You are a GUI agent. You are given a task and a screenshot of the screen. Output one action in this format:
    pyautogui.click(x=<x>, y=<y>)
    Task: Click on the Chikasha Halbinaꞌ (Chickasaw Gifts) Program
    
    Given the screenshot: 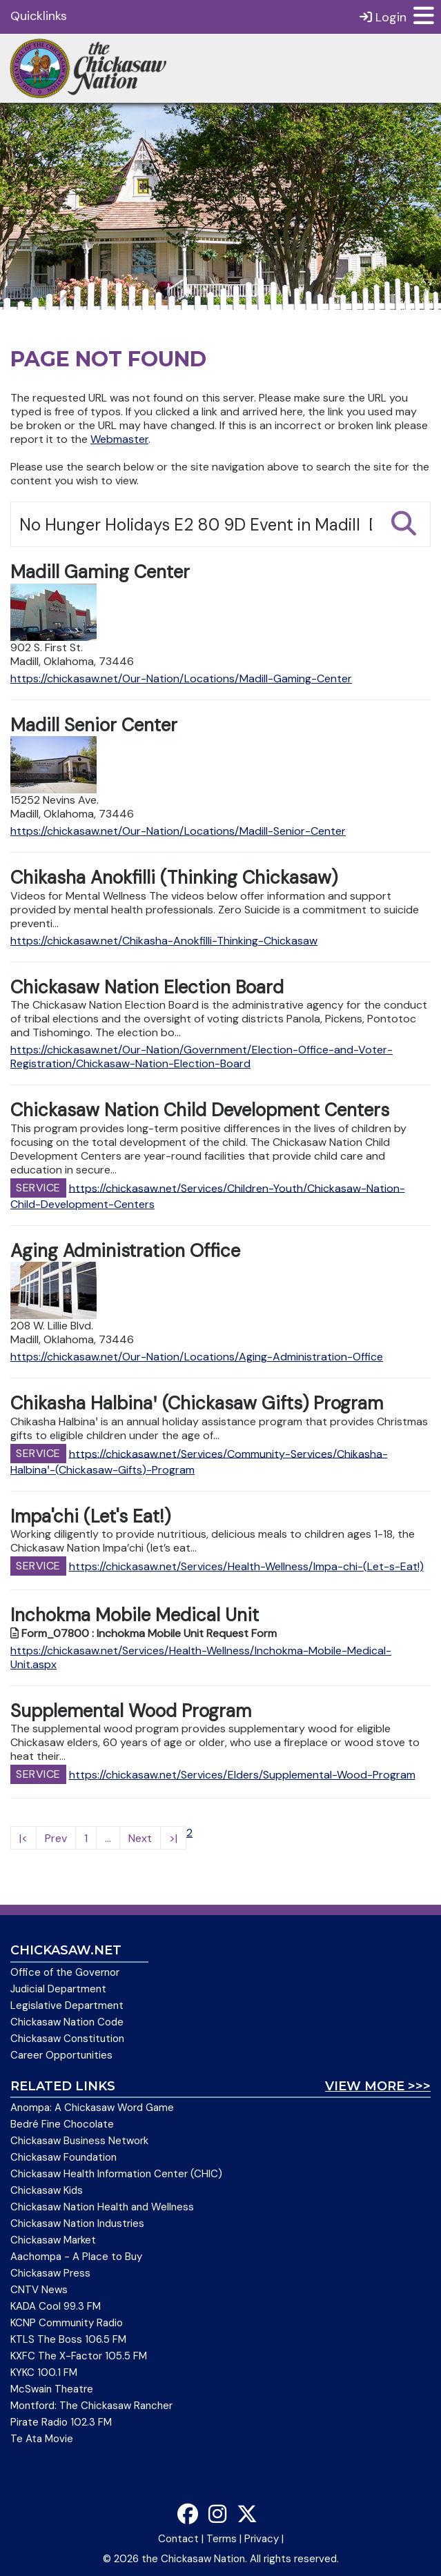 What is the action you would take?
    pyautogui.click(x=196, y=1403)
    